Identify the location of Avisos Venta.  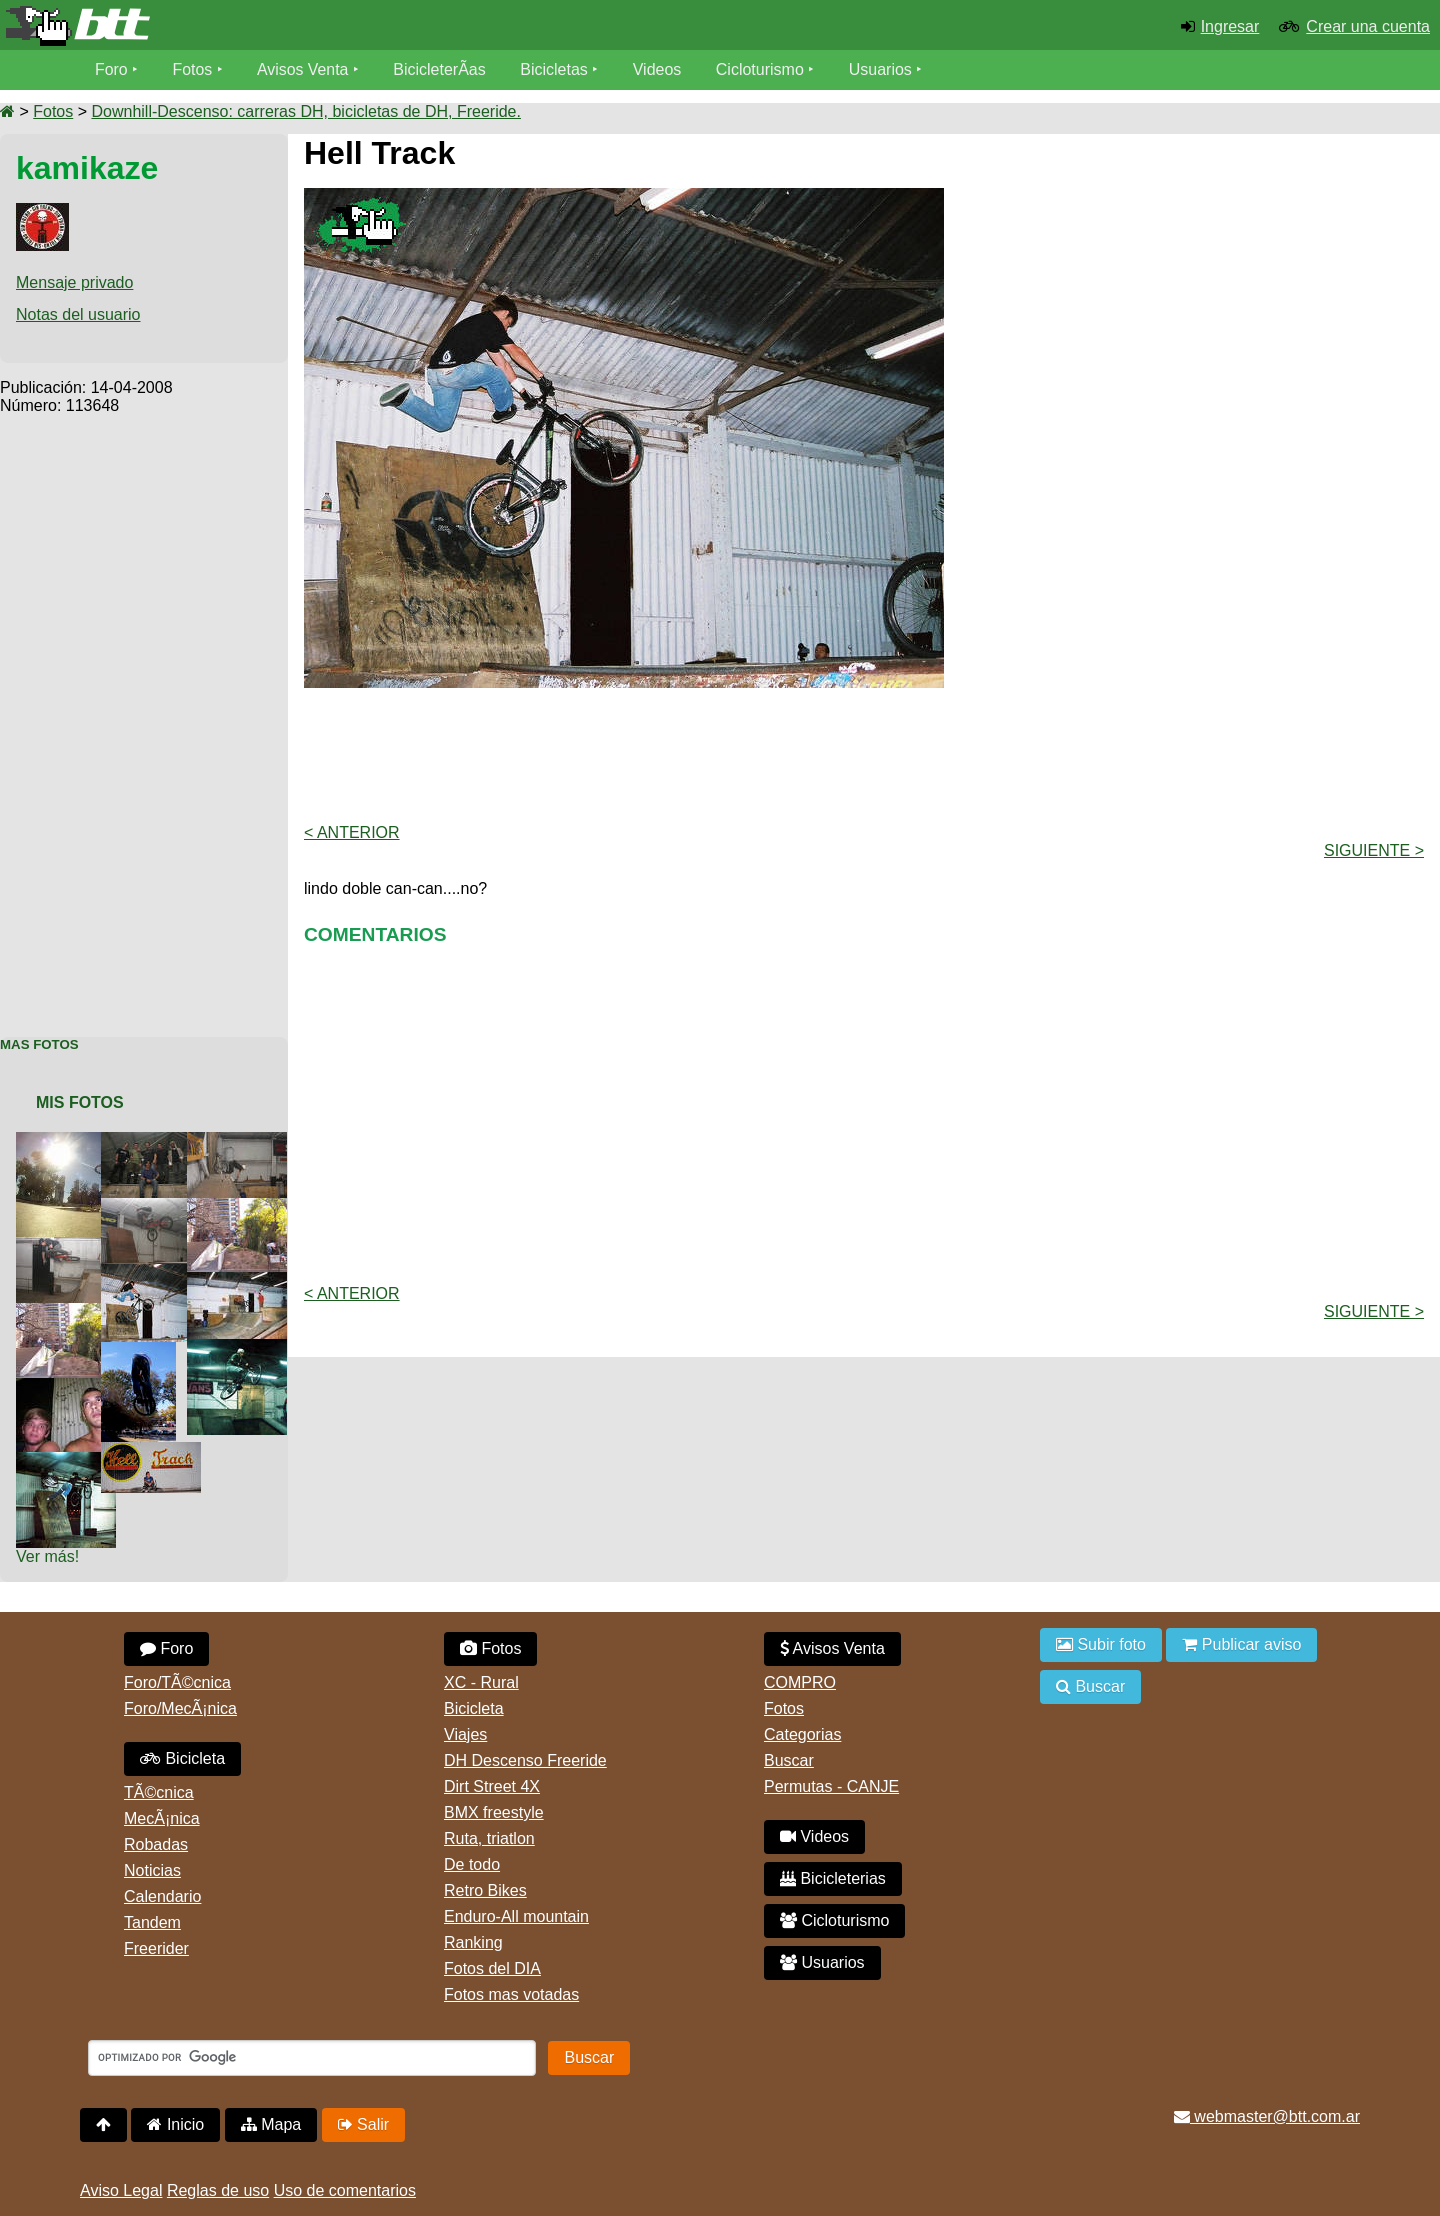
(304, 69).